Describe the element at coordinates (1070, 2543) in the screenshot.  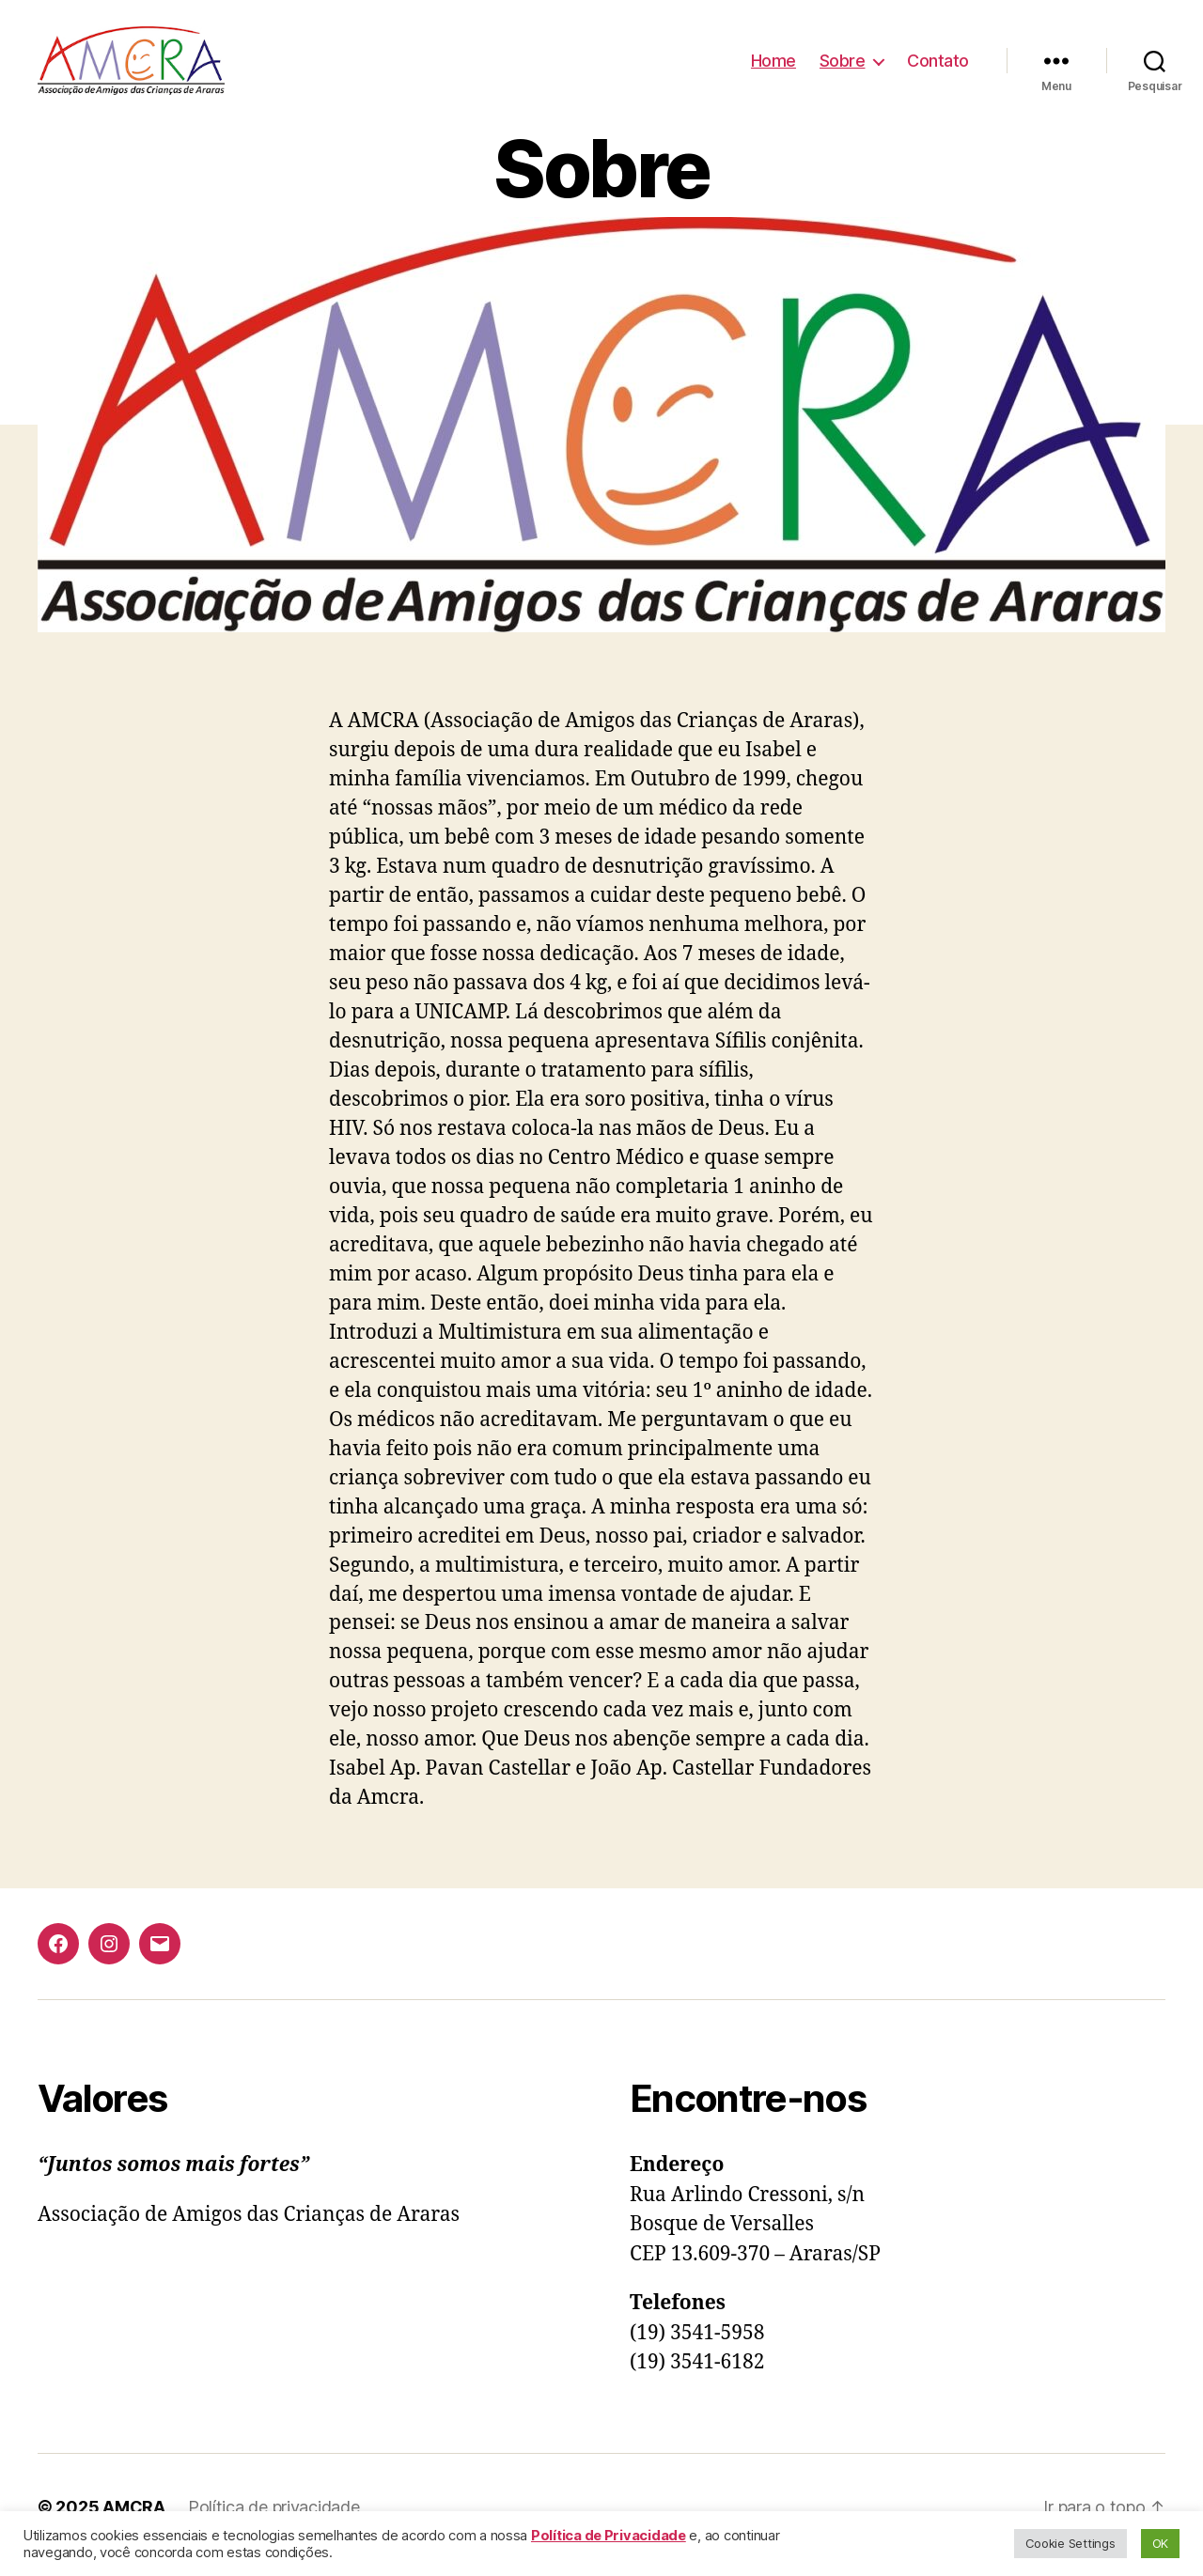
I see `Cookie Settings [button]` at that location.